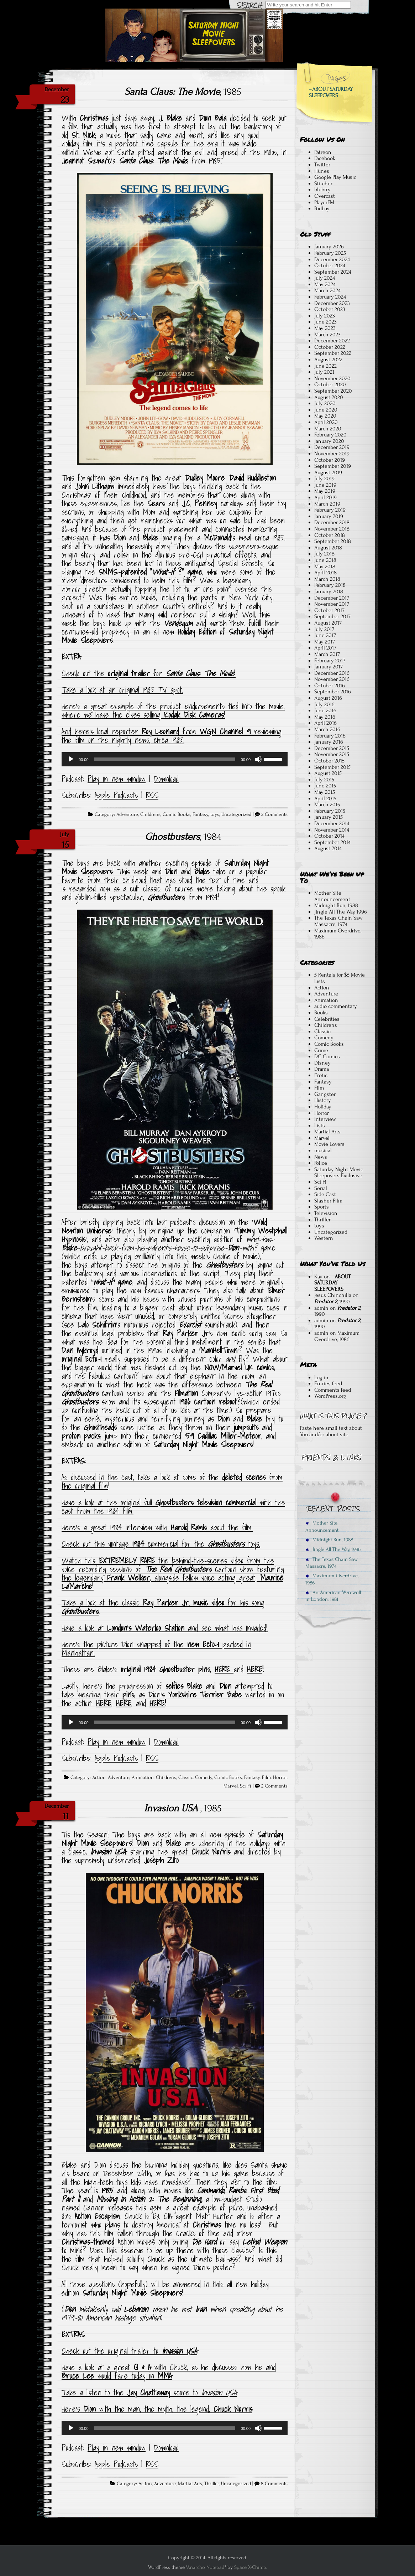 This screenshot has height=2576, width=415. Describe the element at coordinates (323, 1150) in the screenshot. I see `musical` at that location.